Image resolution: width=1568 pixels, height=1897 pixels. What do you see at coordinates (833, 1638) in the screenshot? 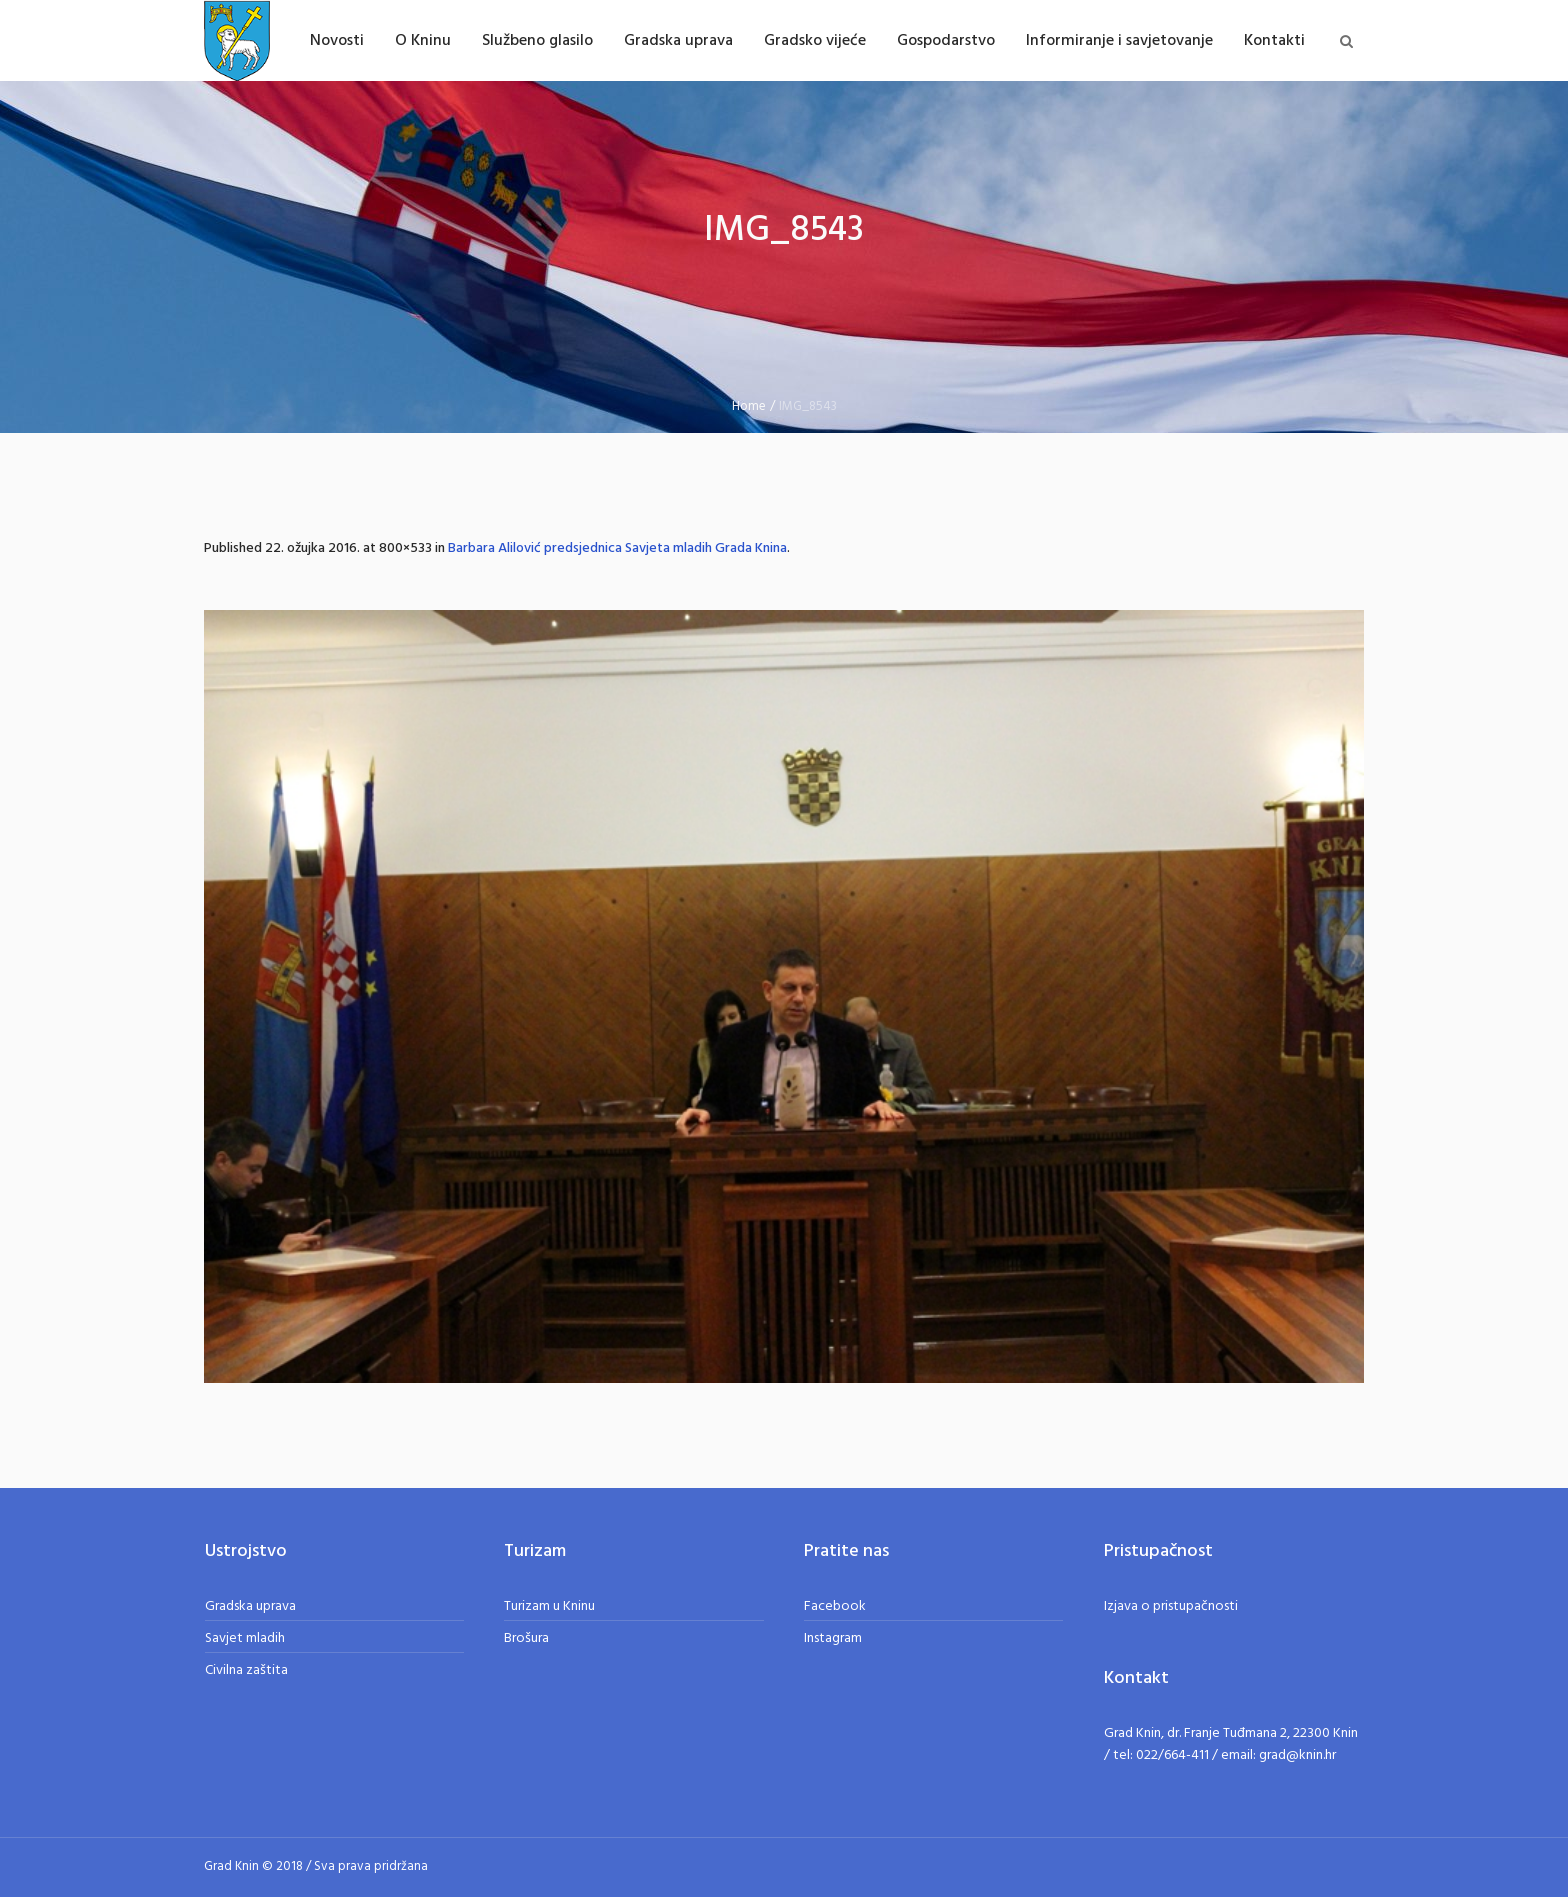
I see `Instagram` at bounding box center [833, 1638].